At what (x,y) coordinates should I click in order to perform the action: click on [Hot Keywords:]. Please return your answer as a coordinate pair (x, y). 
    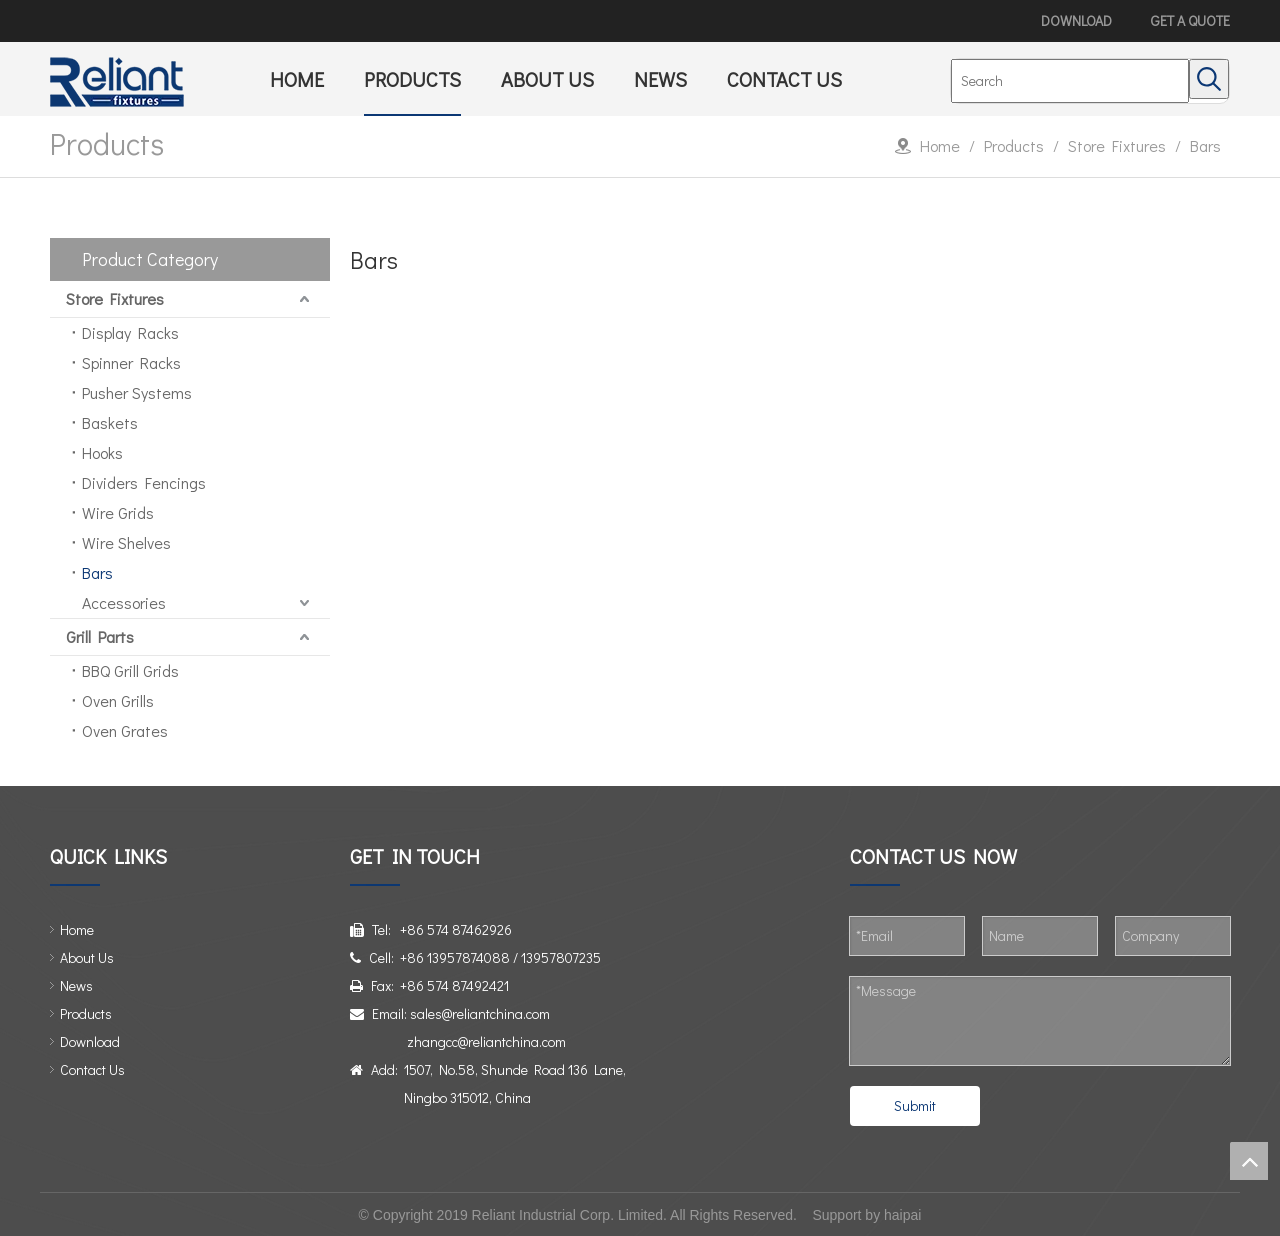
    Looking at the image, I should click on (1209, 79).